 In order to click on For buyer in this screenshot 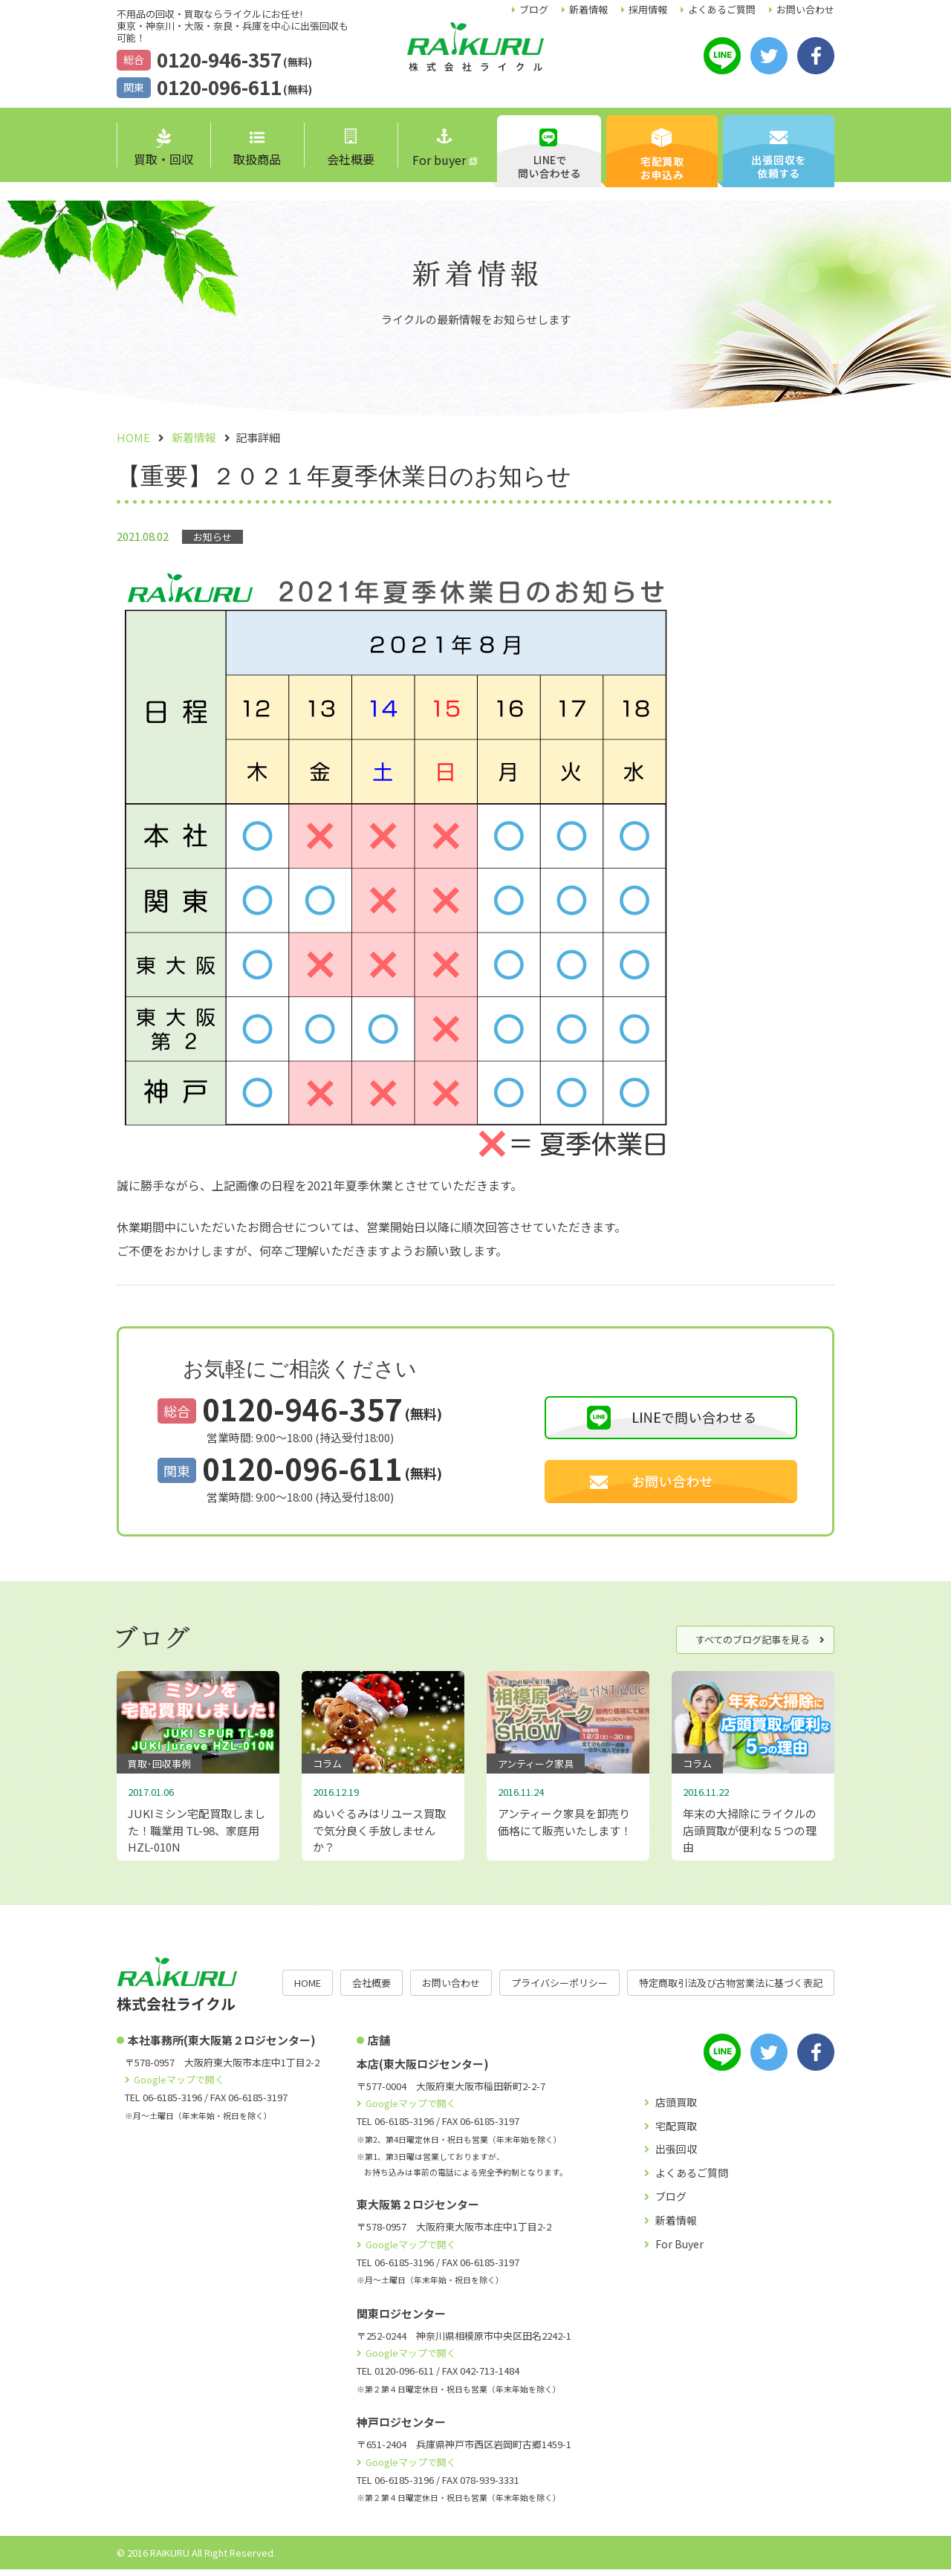, I will do `click(439, 149)`.